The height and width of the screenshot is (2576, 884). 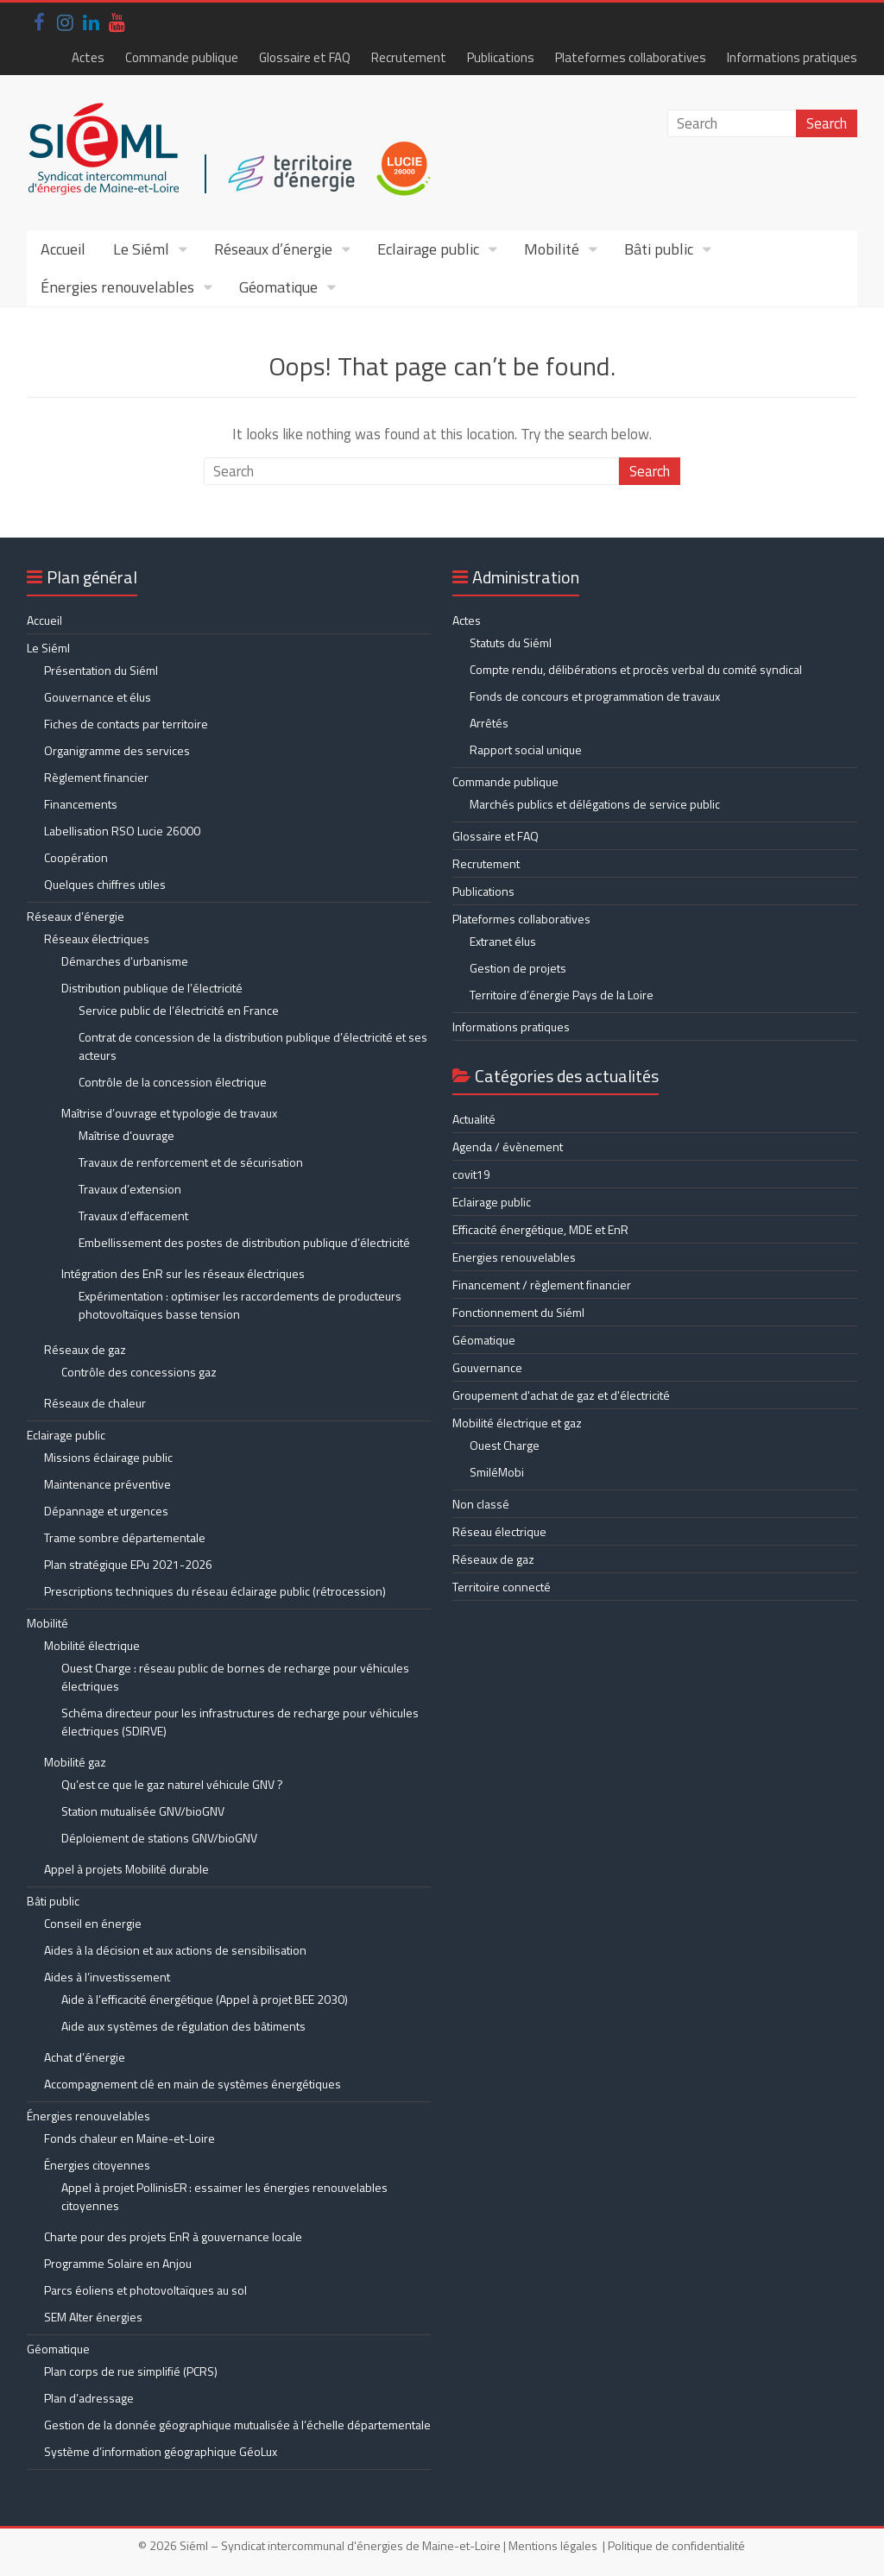 I want to click on Efficacité énergétique, MDE et EnR, so click(x=540, y=1229).